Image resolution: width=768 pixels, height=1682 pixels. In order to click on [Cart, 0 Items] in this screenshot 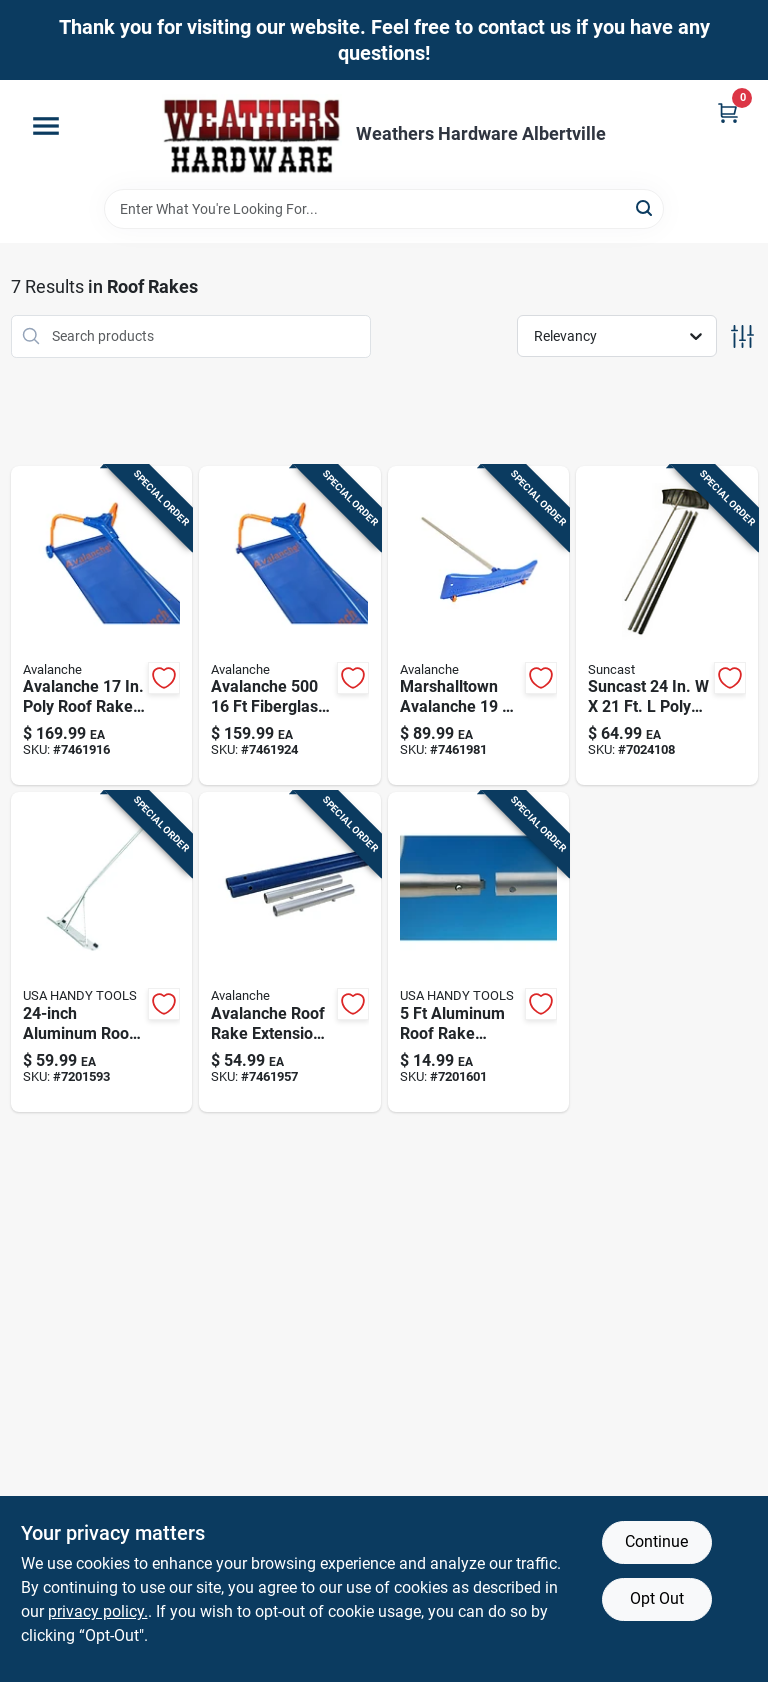, I will do `click(728, 112)`.